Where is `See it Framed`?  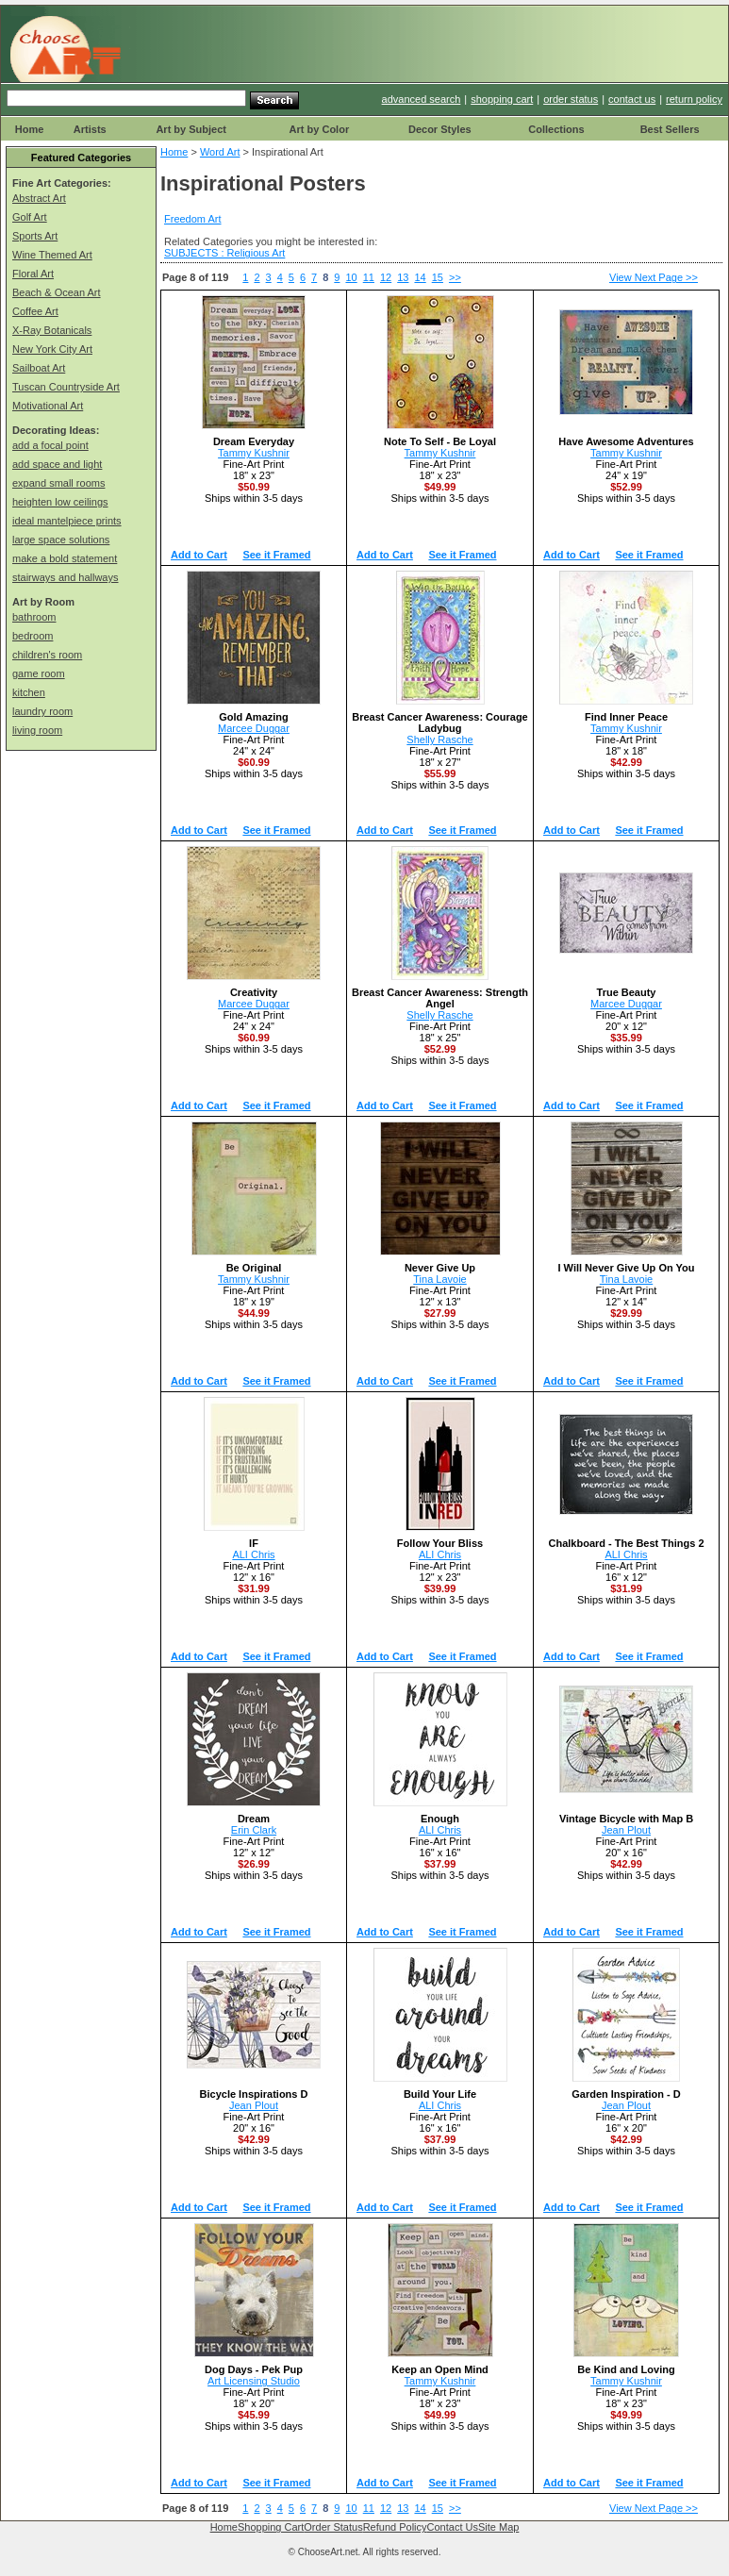 See it Framed is located at coordinates (276, 554).